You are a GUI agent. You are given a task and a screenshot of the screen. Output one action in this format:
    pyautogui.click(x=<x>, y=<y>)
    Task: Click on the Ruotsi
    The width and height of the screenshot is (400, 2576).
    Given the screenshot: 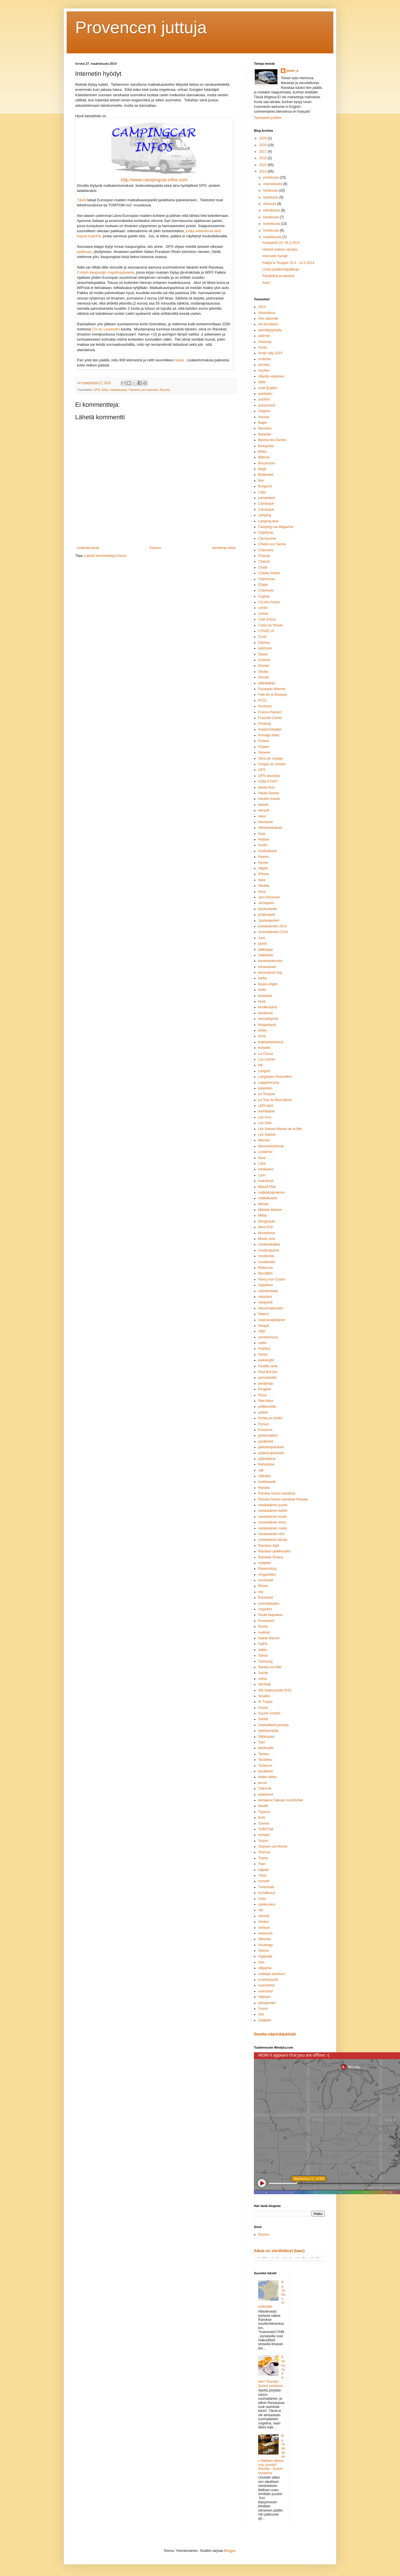 What is the action you would take?
    pyautogui.click(x=263, y=1626)
    